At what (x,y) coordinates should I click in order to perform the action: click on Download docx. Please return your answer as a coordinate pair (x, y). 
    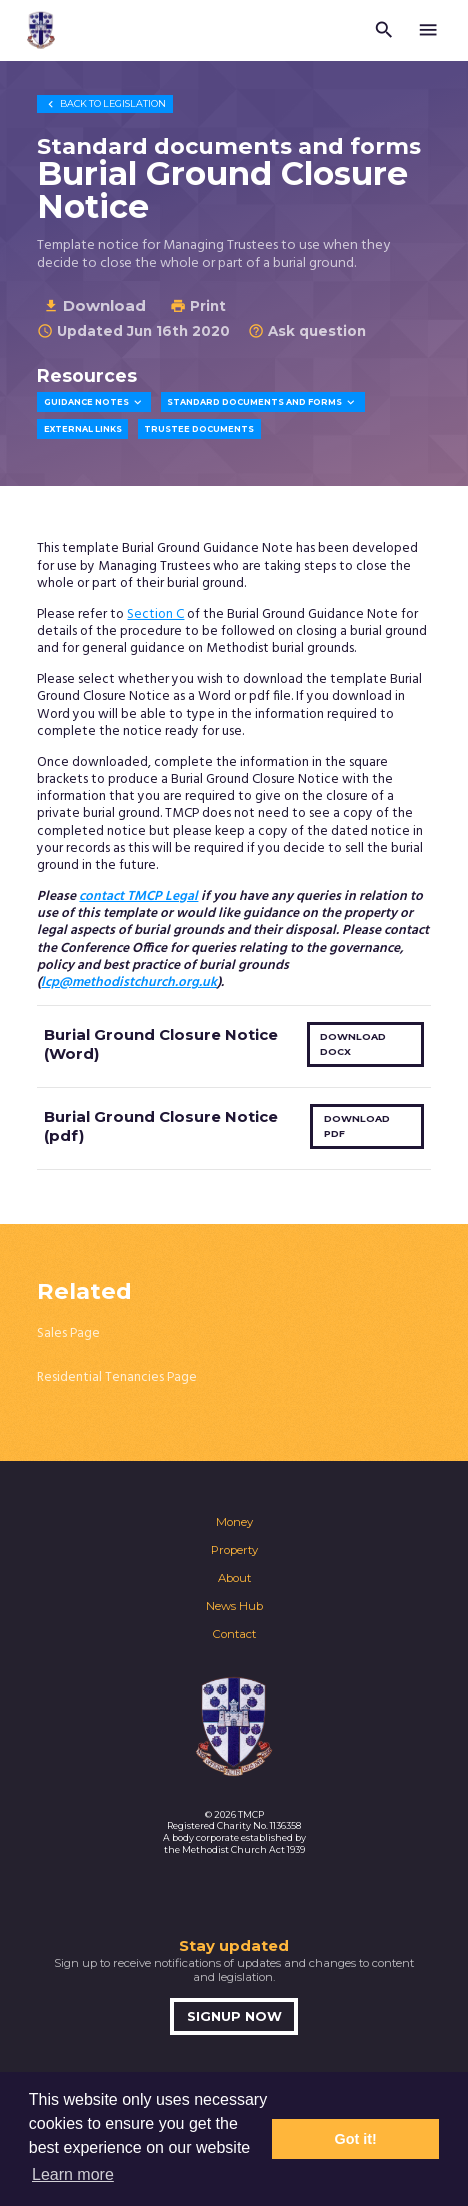
    Looking at the image, I should click on (353, 1044).